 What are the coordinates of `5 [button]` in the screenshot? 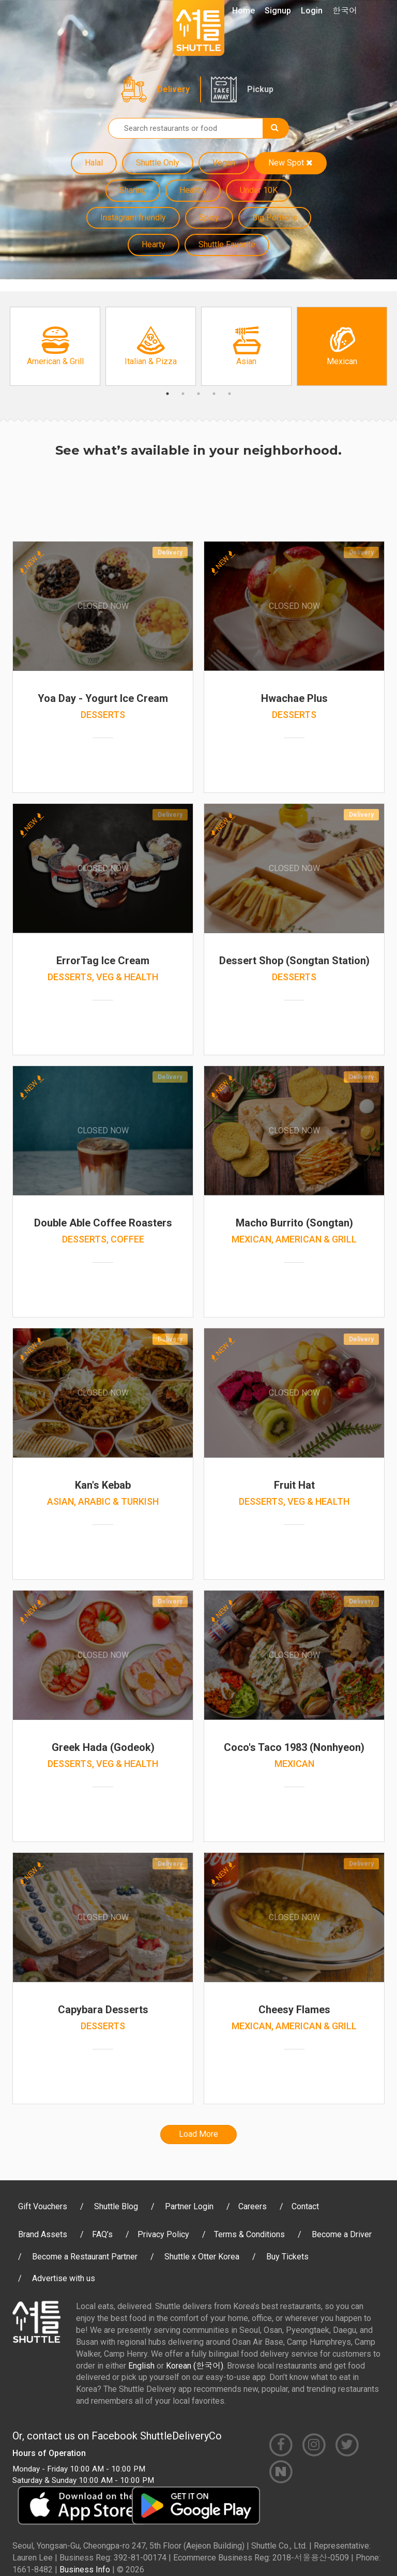 It's located at (229, 393).